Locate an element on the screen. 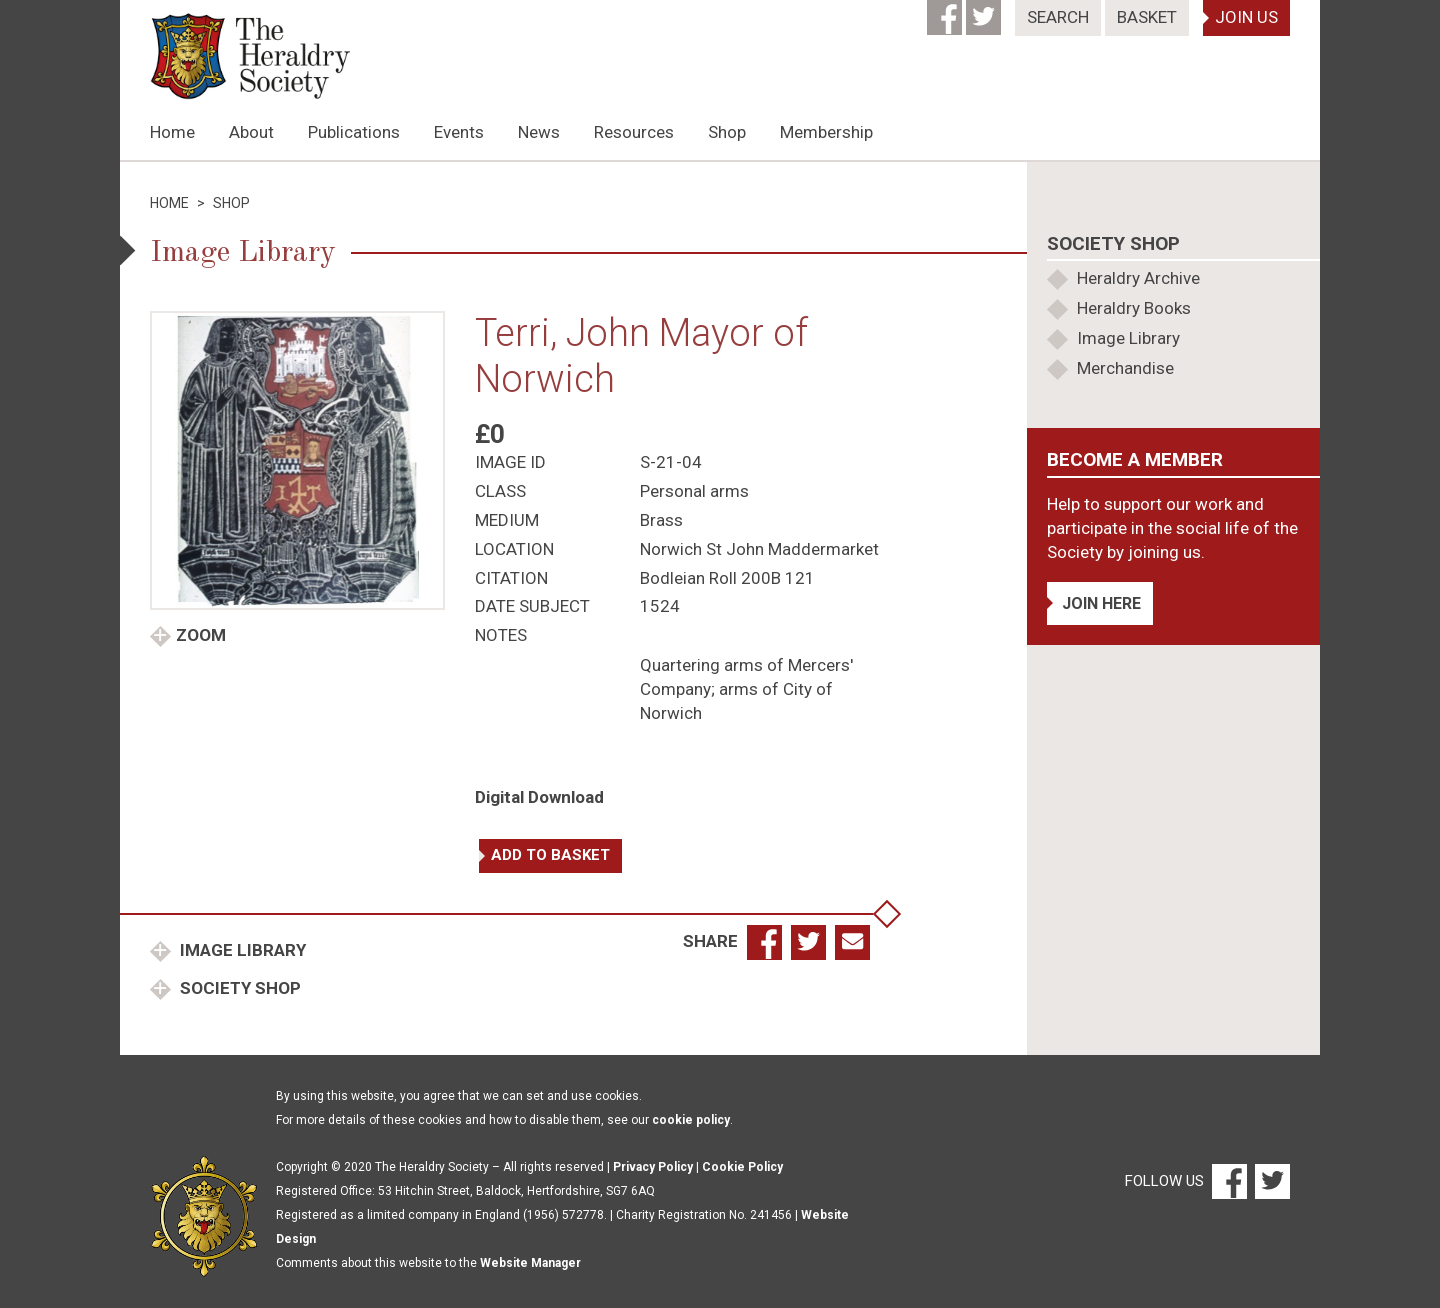  Resources is located at coordinates (634, 132).